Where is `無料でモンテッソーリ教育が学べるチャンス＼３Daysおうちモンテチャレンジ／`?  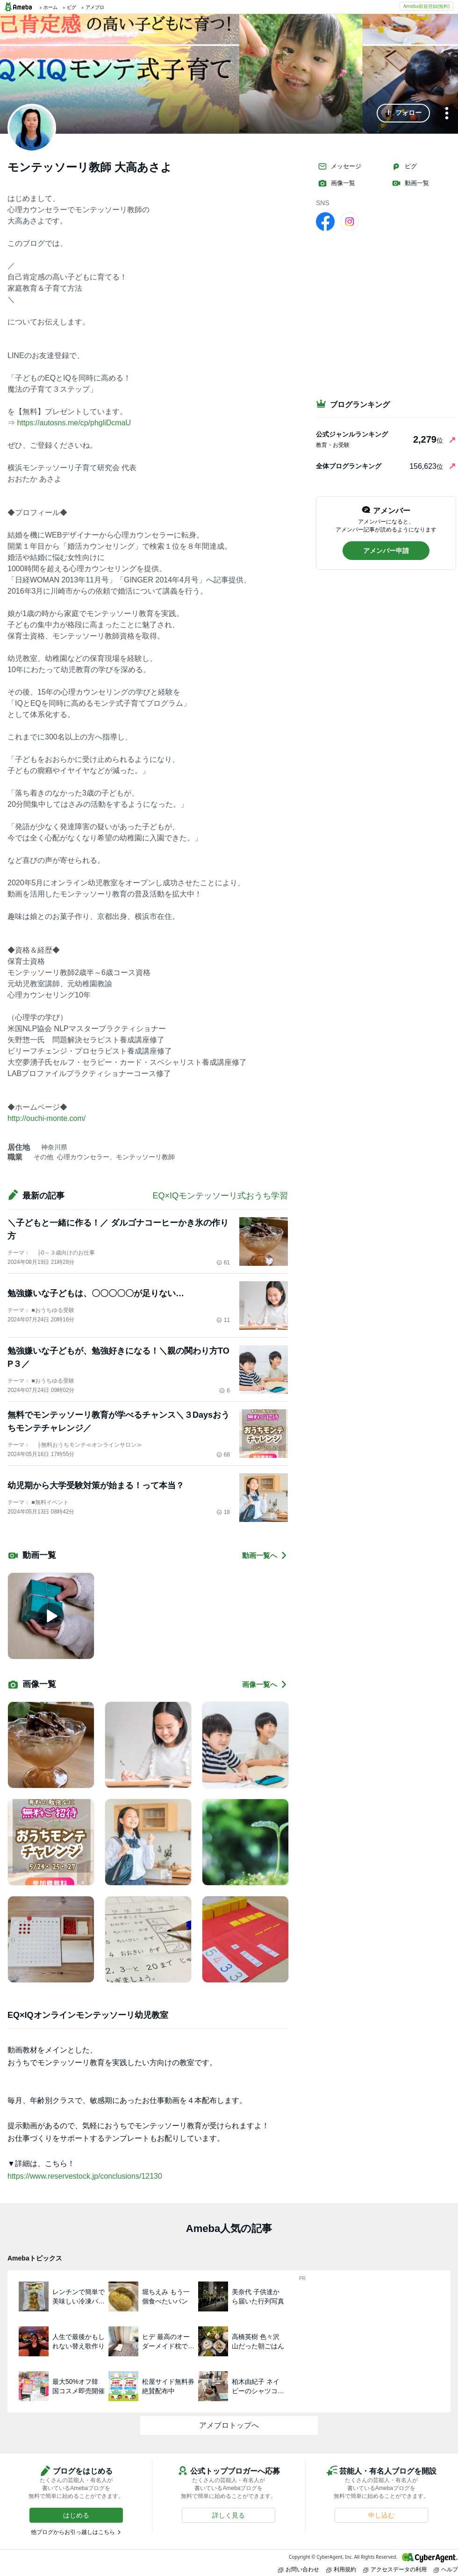 無料でモンテッソーリ教育が学べるチャンス＼３Daysおうちモンテチャレンジ／ is located at coordinates (118, 1421).